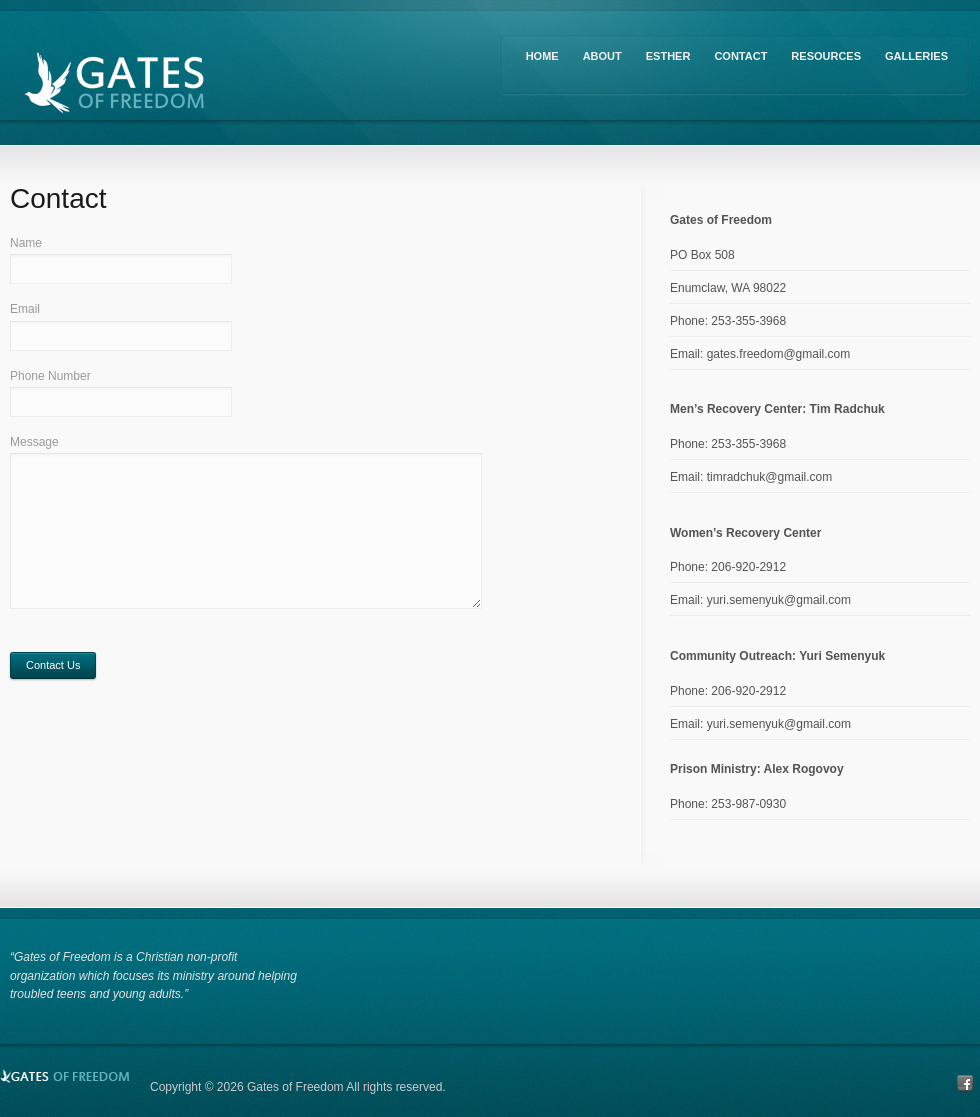 Image resolution: width=980 pixels, height=1117 pixels. I want to click on Home, so click(542, 56).